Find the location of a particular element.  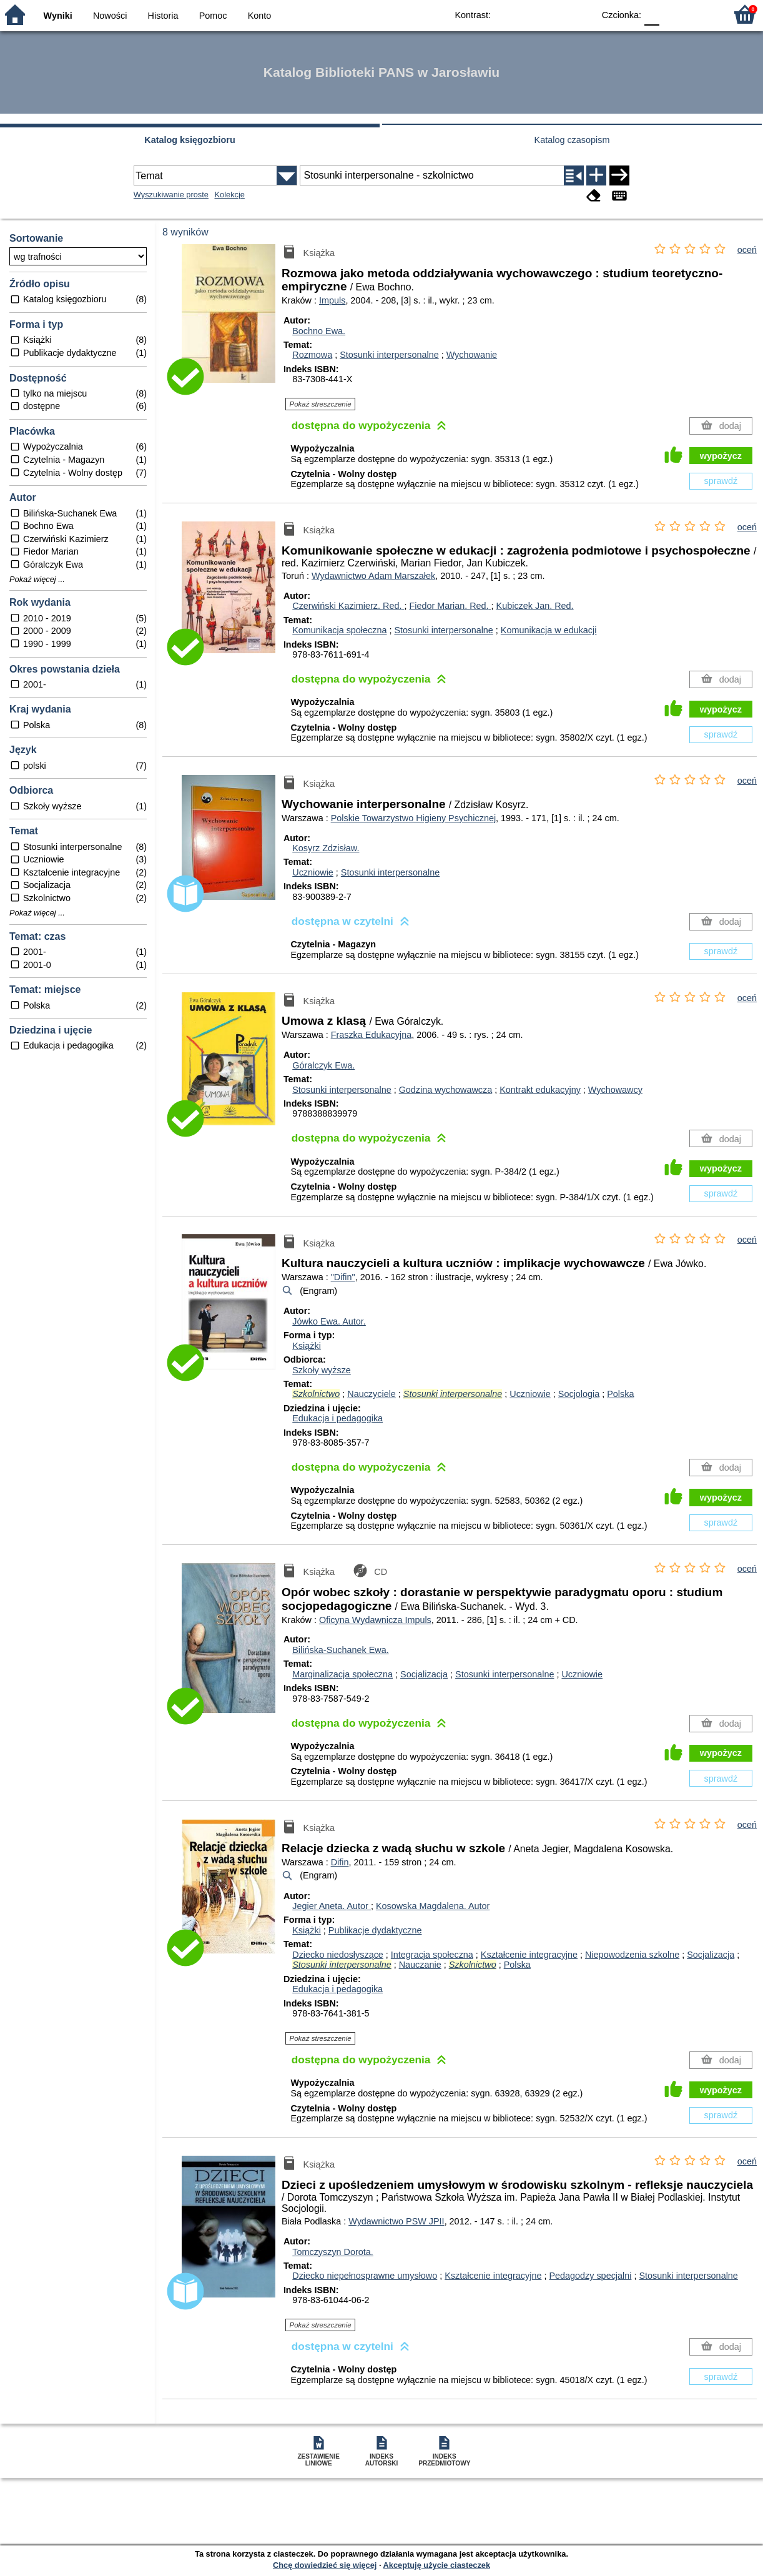

Książki is located at coordinates (306, 1346).